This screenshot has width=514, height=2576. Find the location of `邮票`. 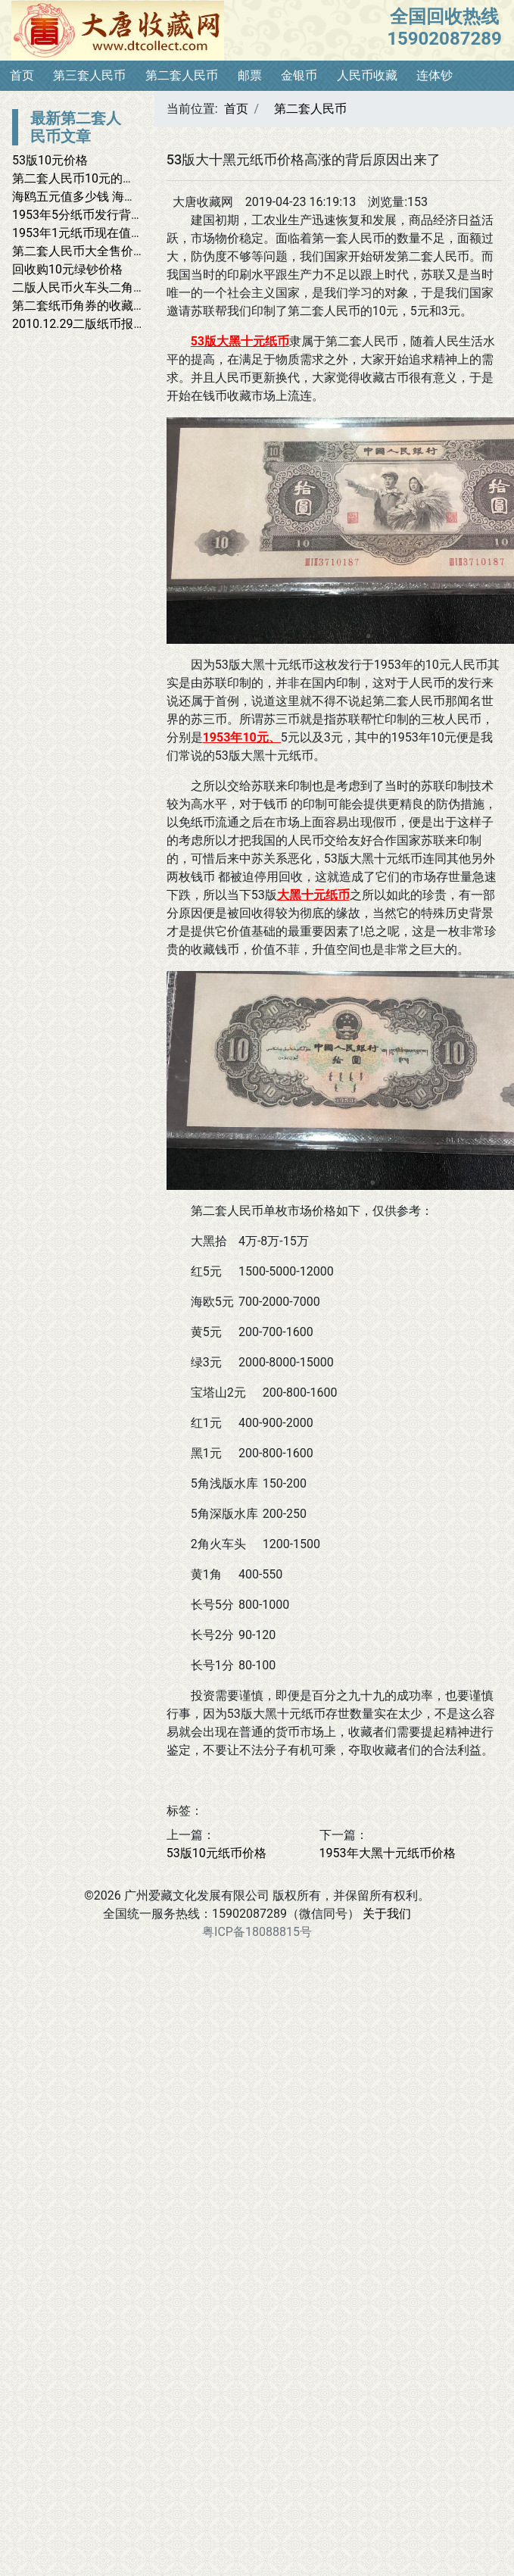

邮票 is located at coordinates (250, 75).